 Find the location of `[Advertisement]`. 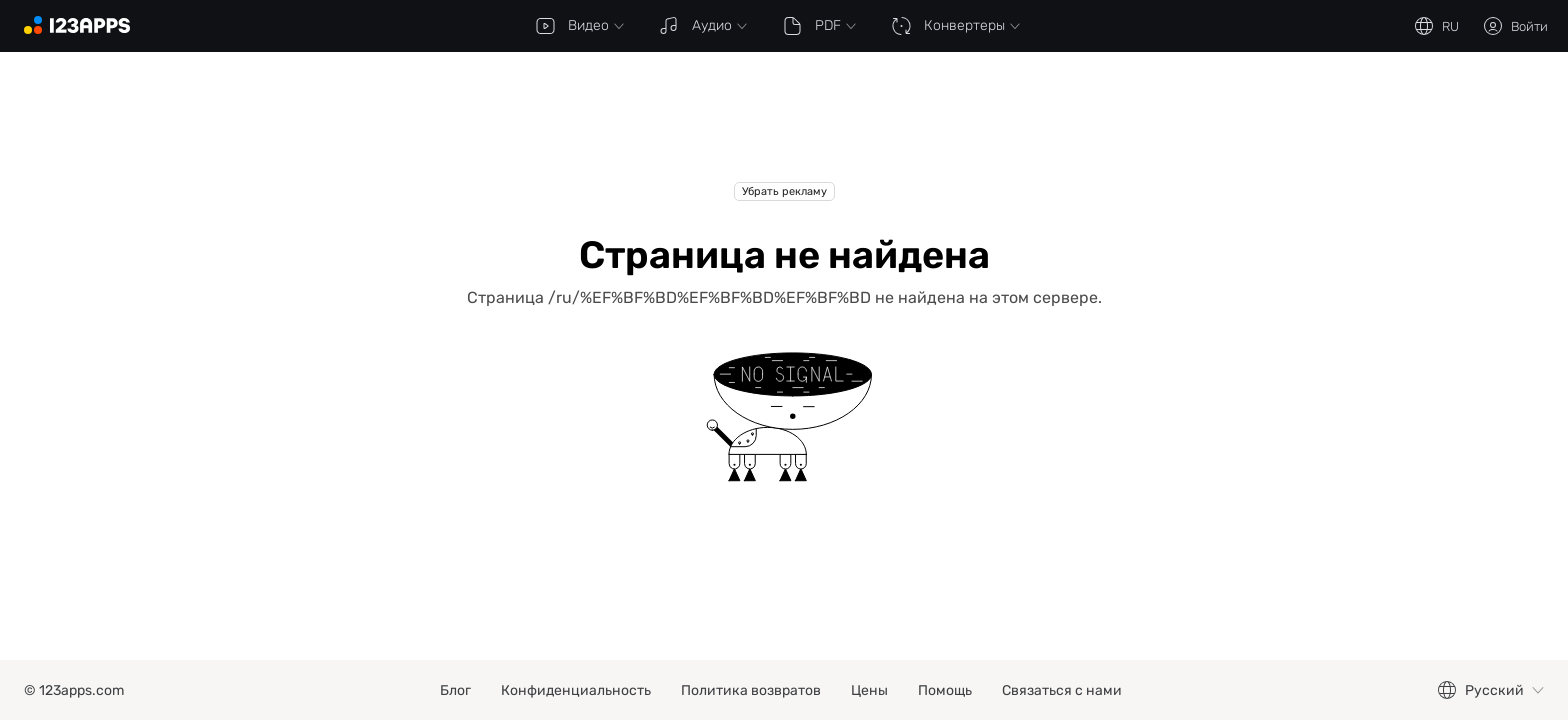

[Advertisement] is located at coordinates (784, 132).